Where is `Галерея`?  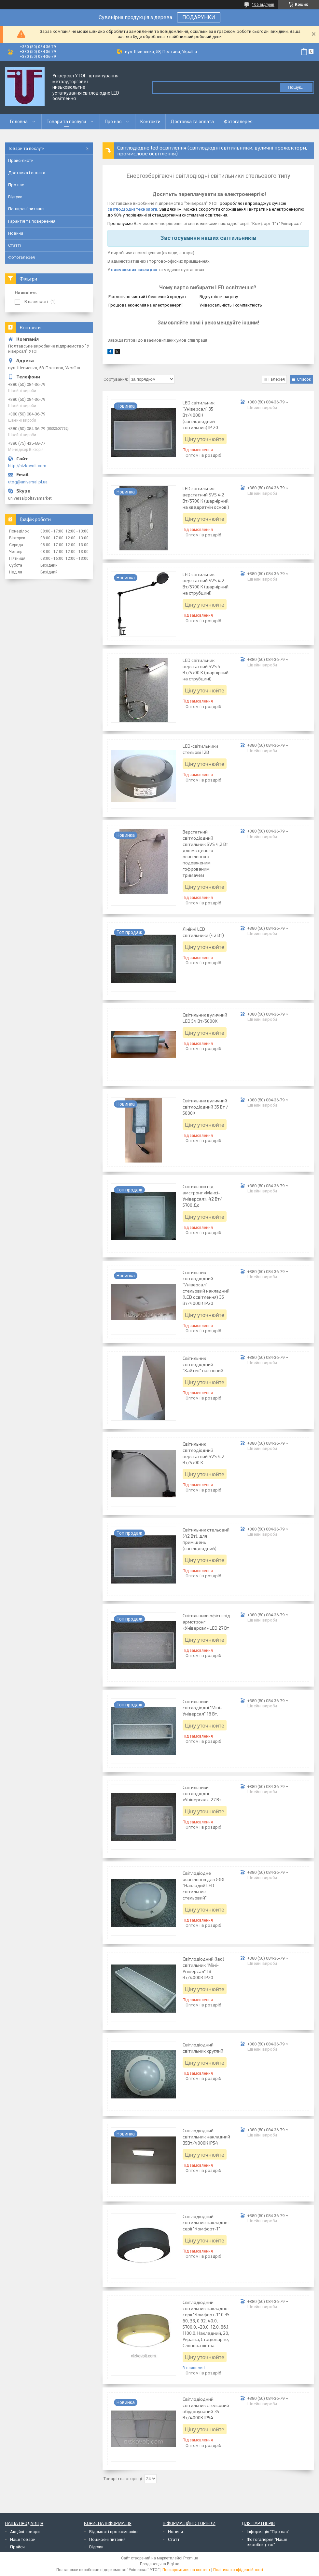
Галерея is located at coordinates (277, 379).